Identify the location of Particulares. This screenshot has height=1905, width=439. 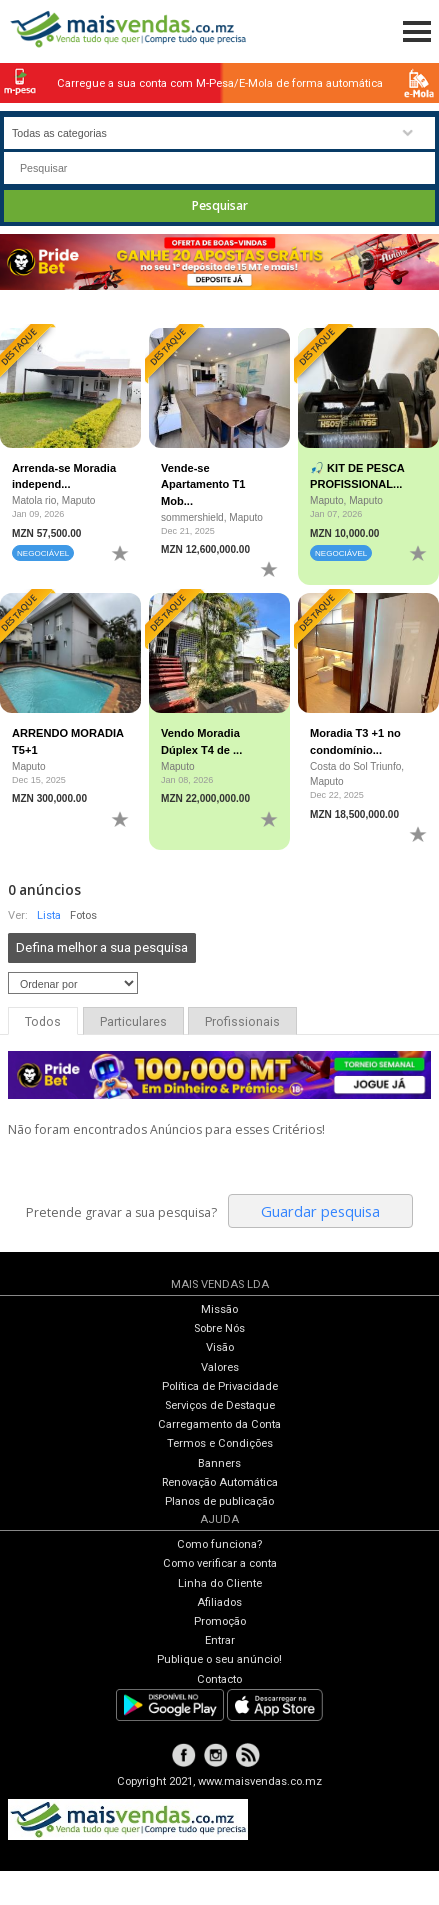
(133, 1022).